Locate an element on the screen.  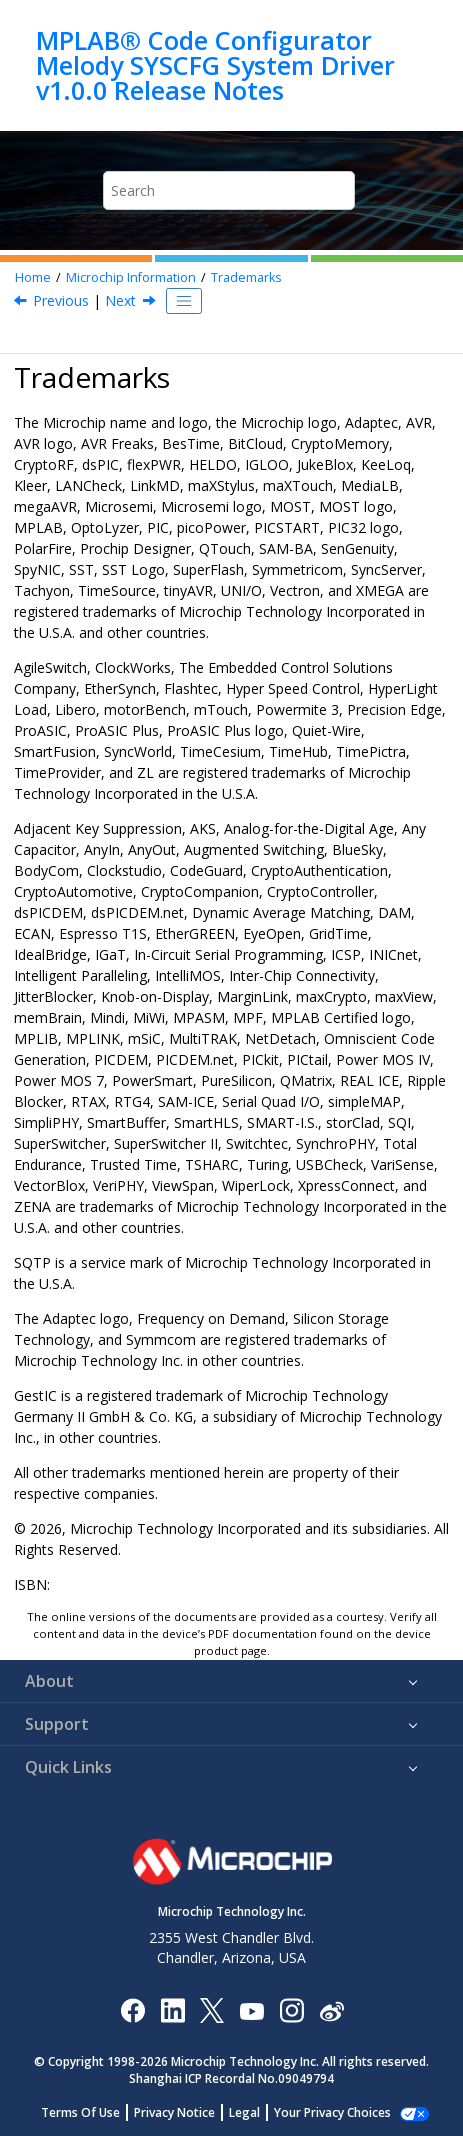
Next [Next topic: Quality Management System] is located at coordinates (120, 300).